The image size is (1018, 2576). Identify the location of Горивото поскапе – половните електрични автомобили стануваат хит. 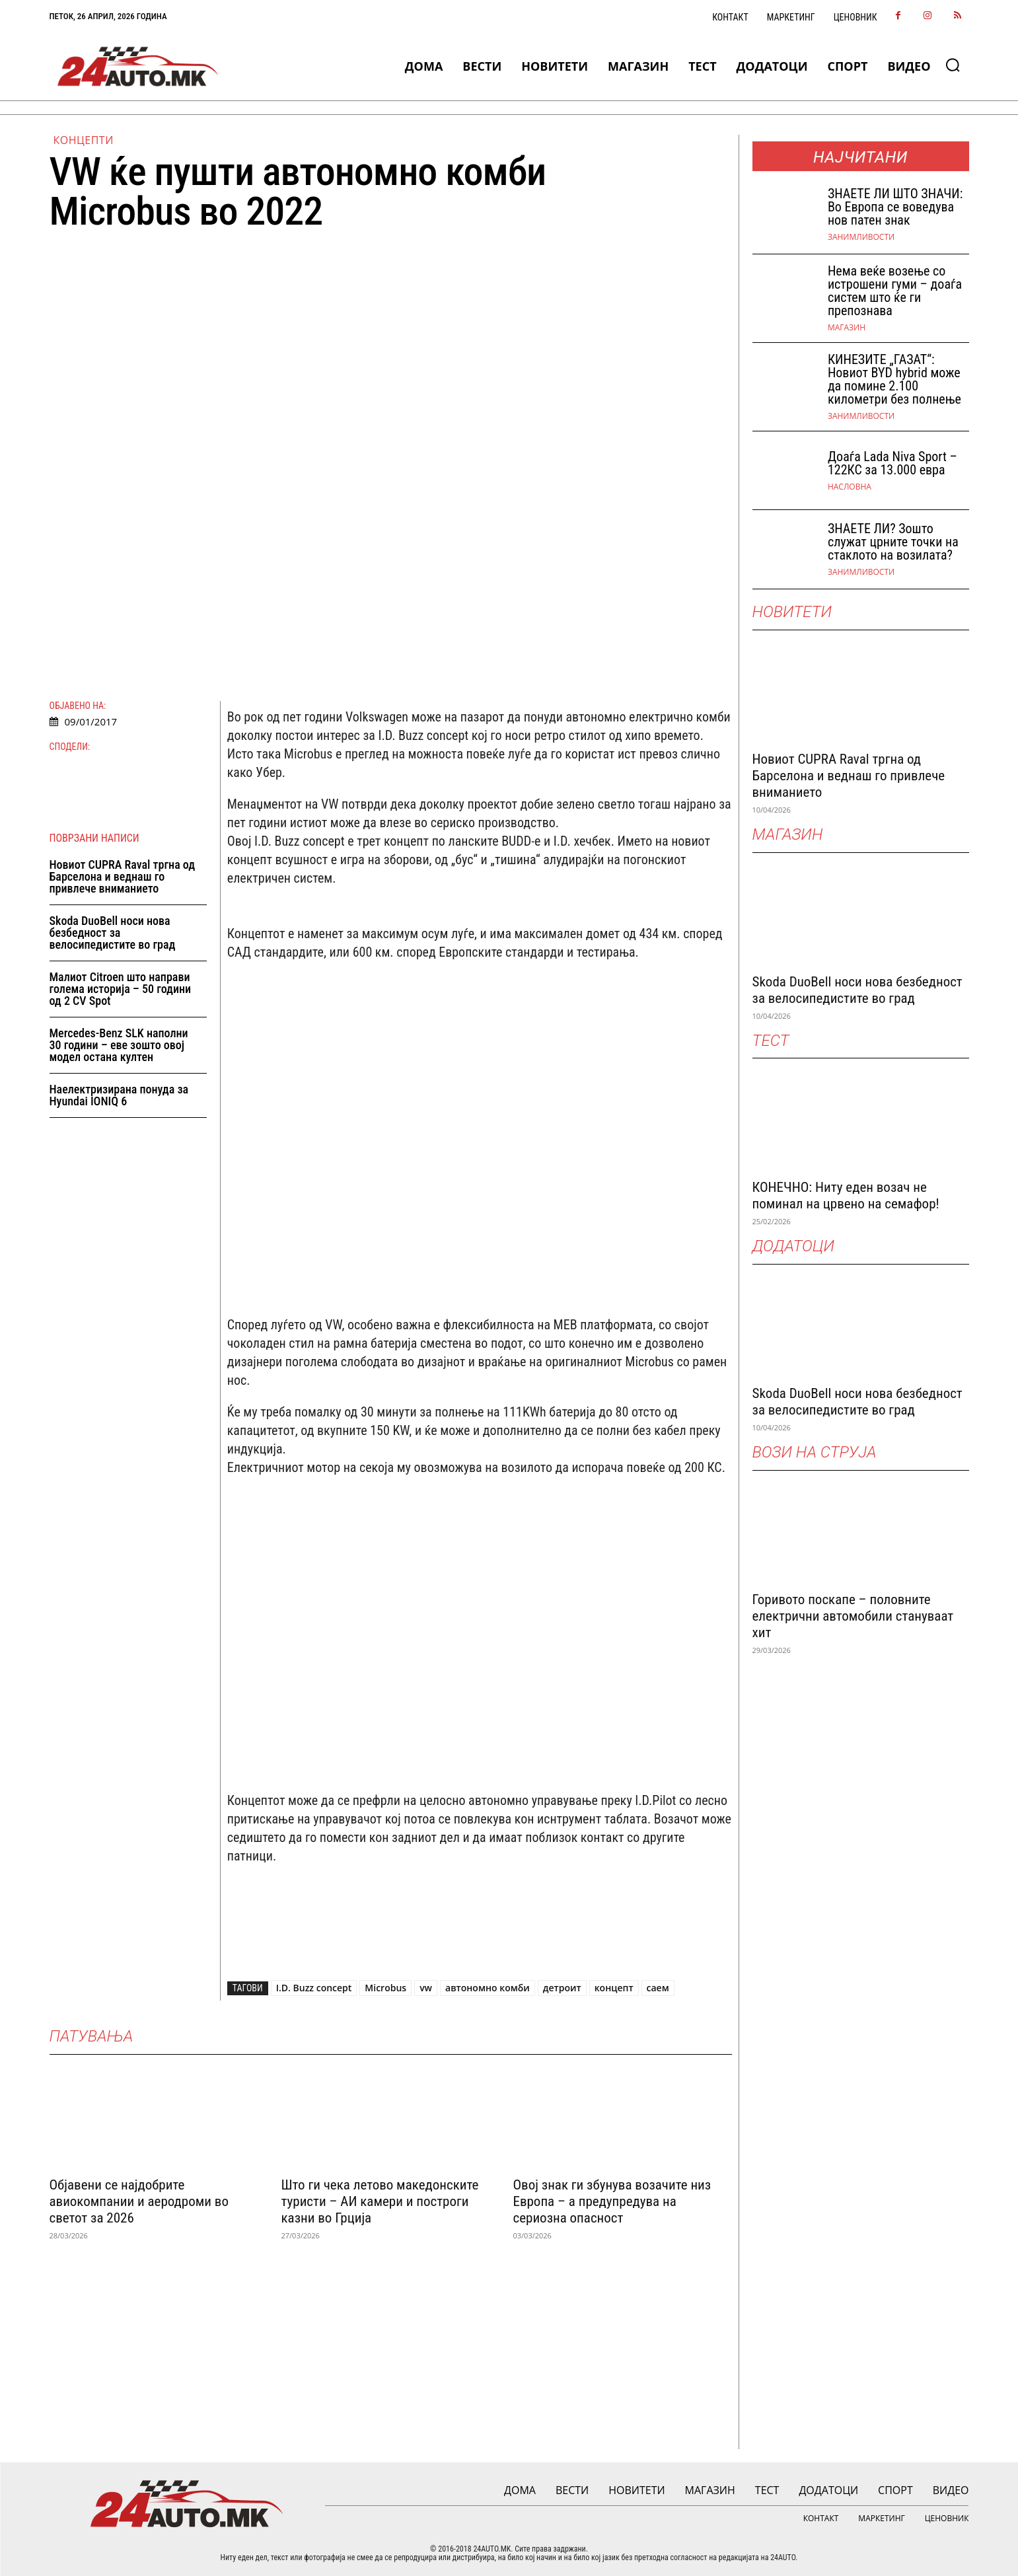
(853, 1616).